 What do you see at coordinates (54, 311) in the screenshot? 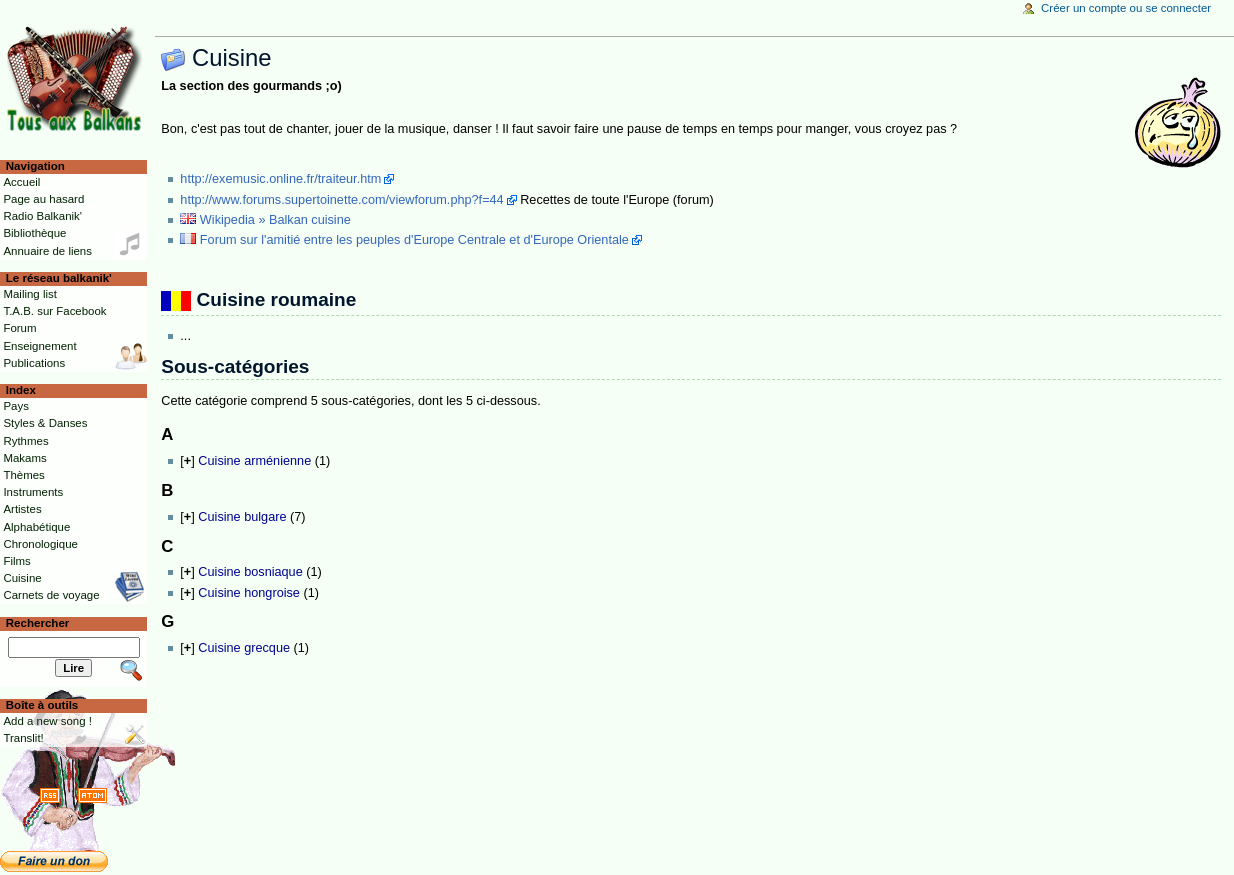
I see `T.A.B. sur Facebook` at bounding box center [54, 311].